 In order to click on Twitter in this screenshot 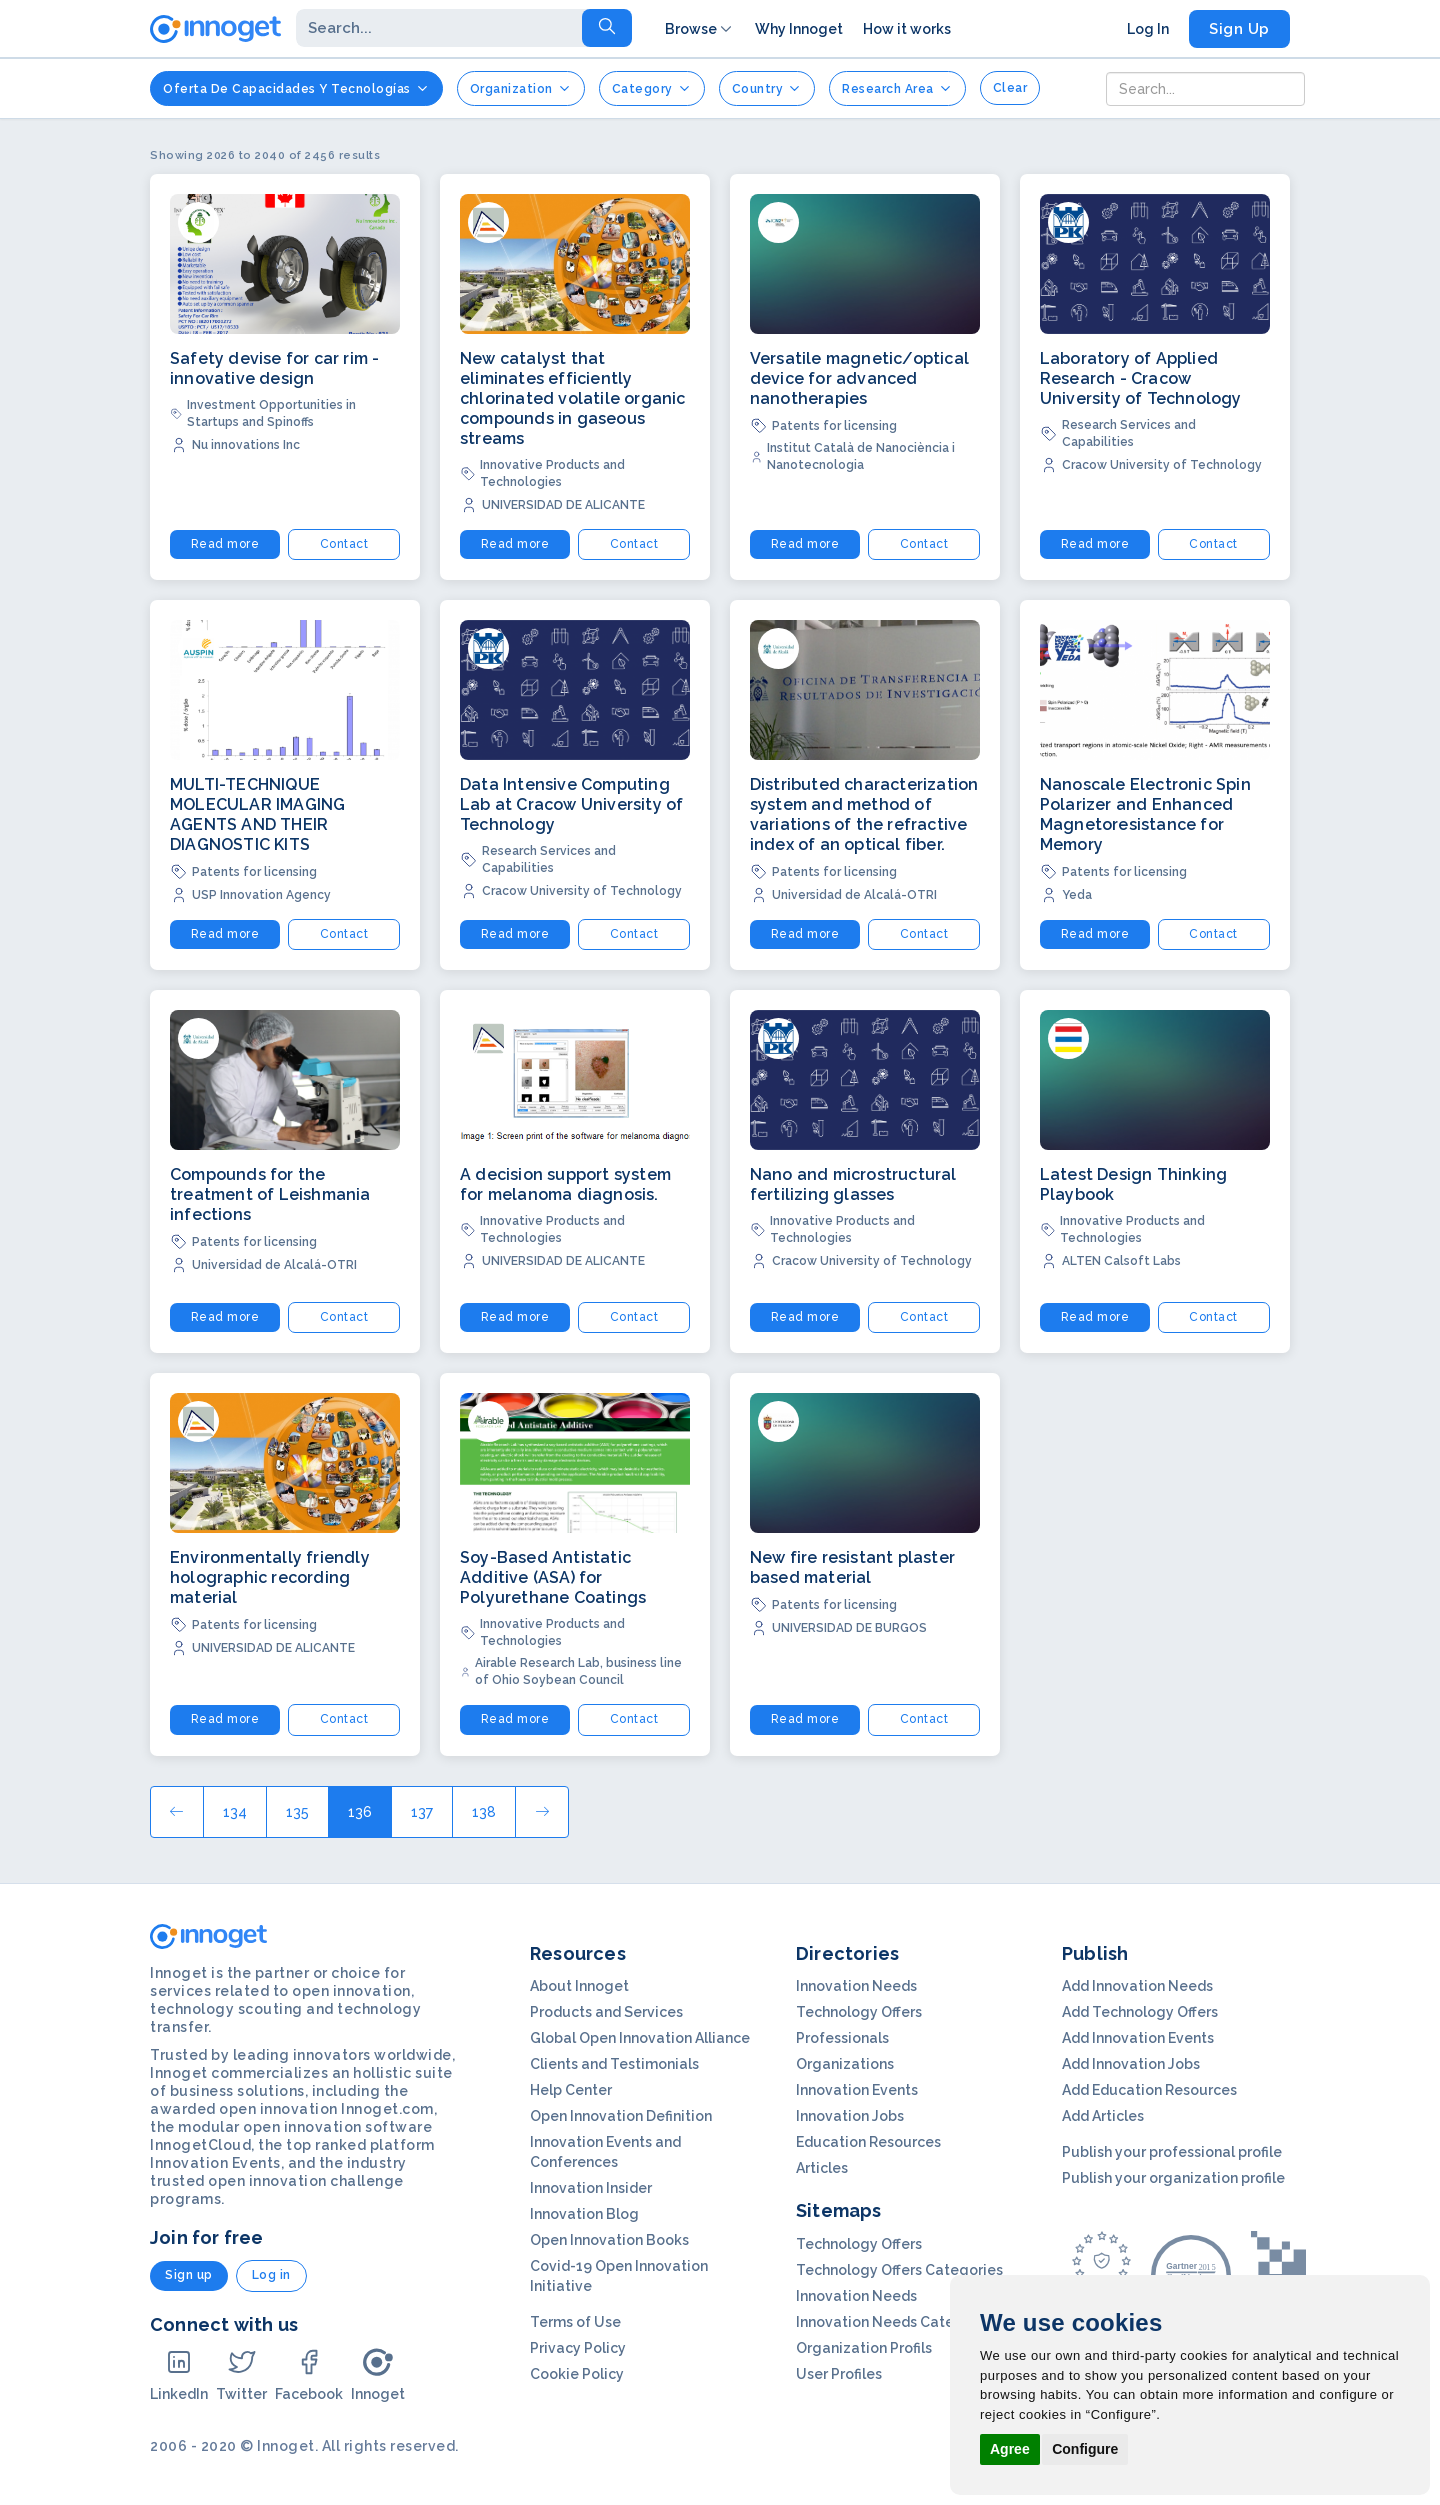, I will do `click(241, 2374)`.